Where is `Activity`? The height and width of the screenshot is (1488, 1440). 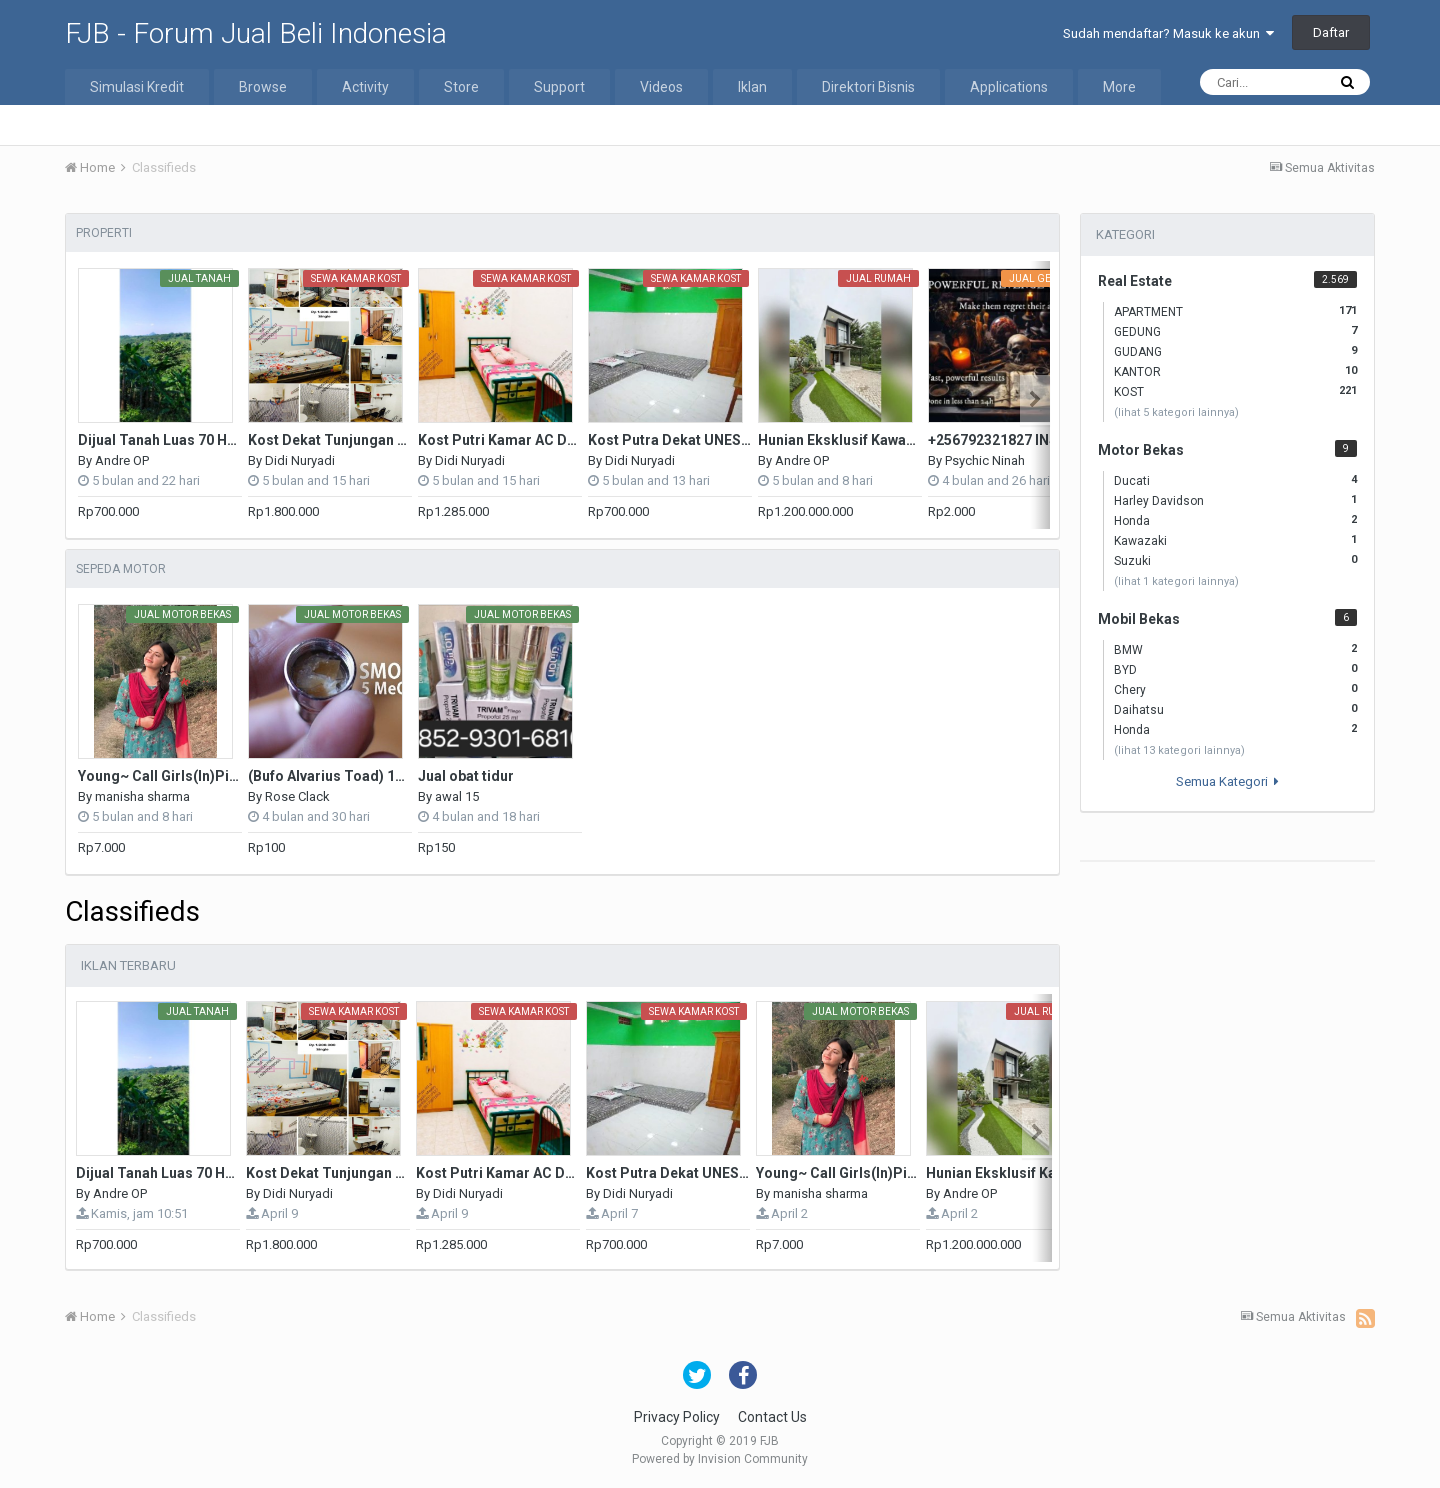 Activity is located at coordinates (365, 87).